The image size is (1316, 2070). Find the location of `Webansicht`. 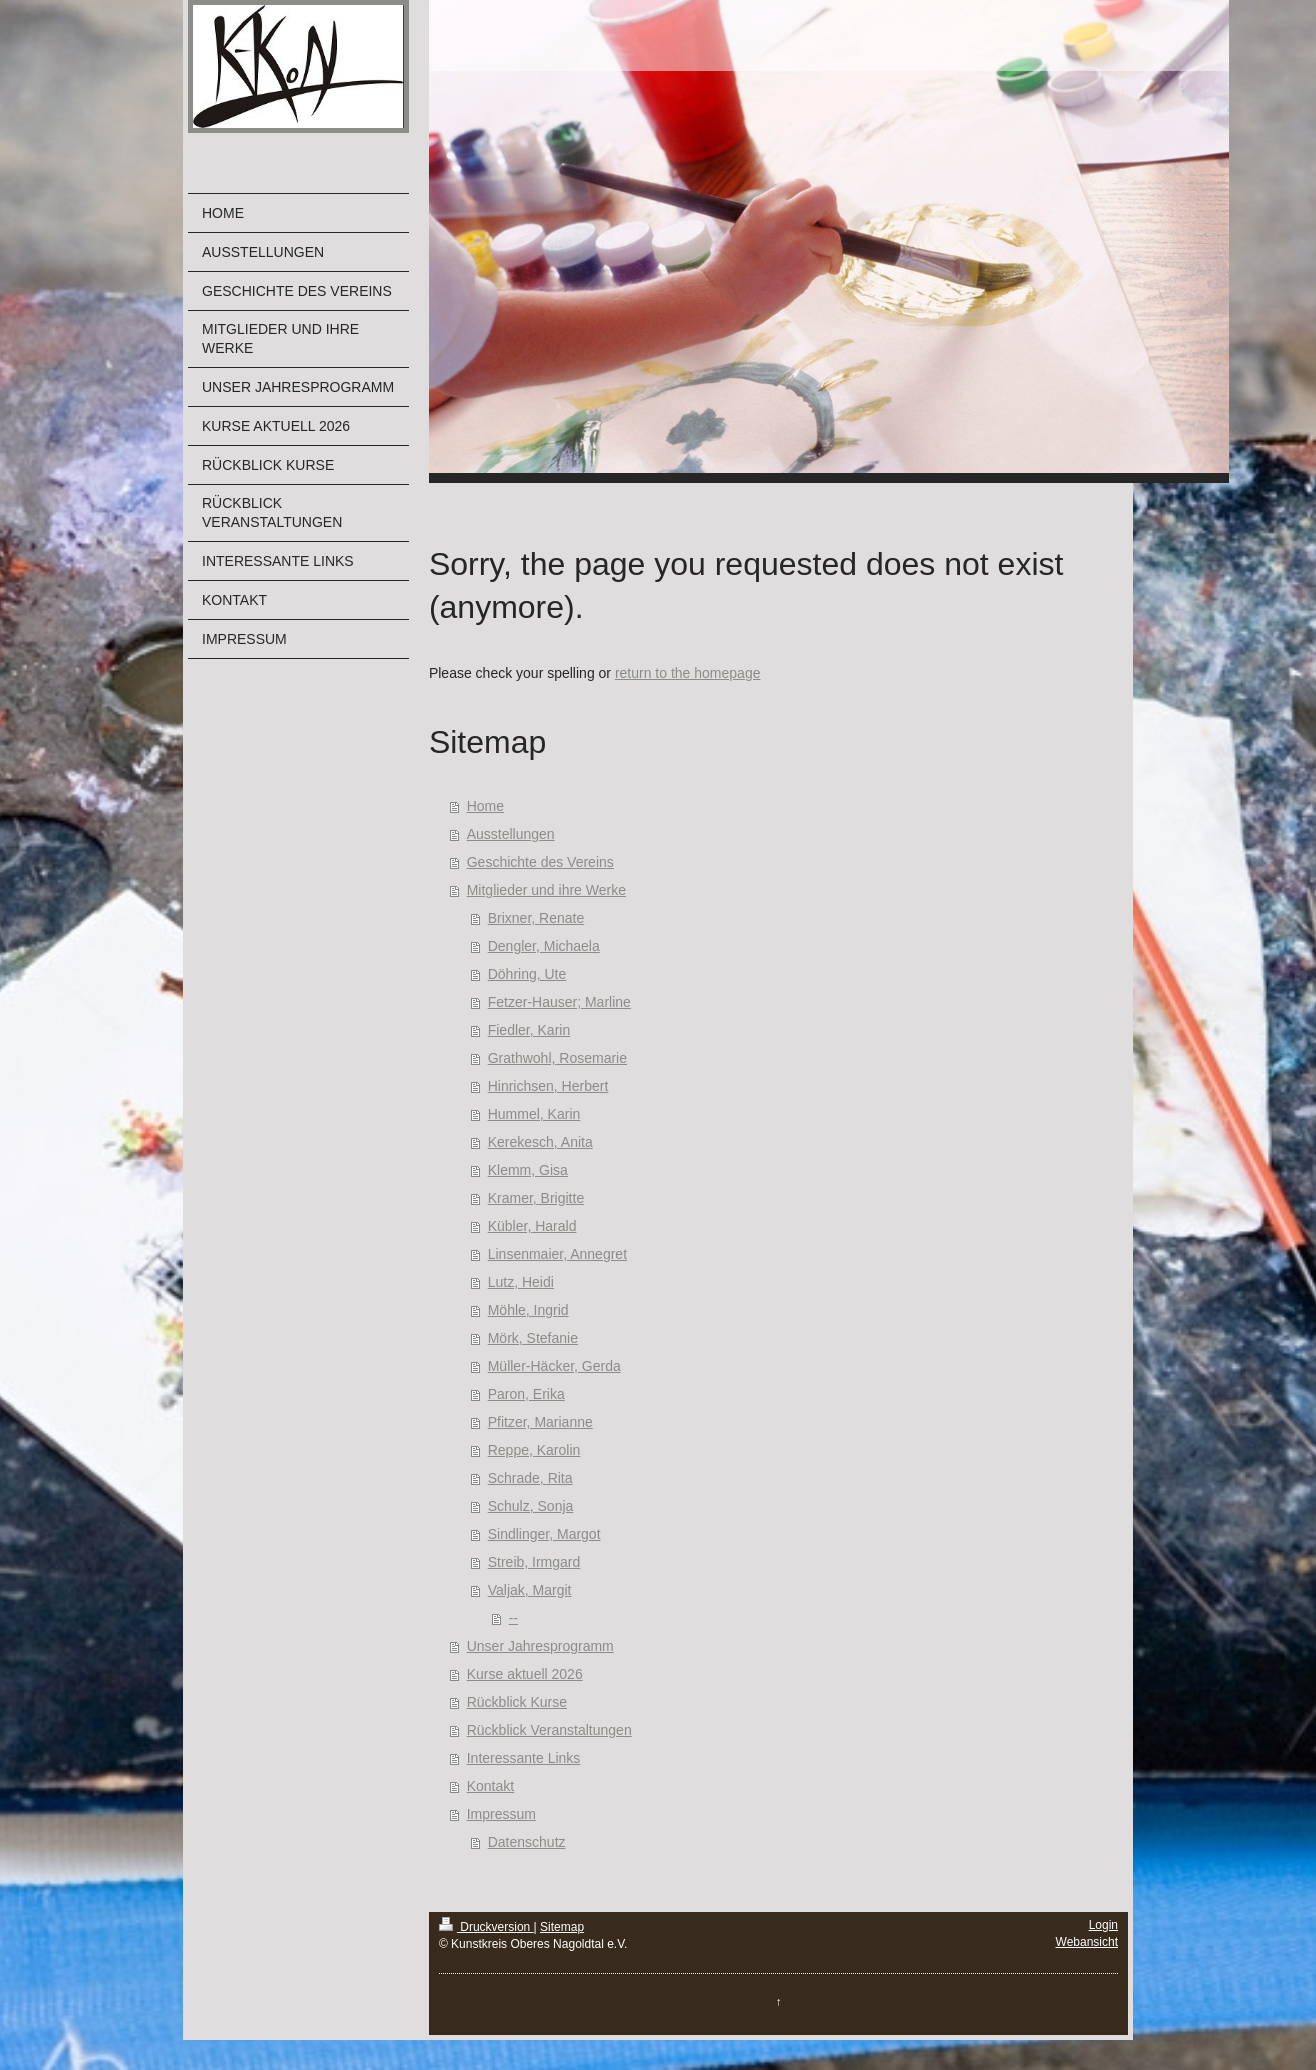

Webansicht is located at coordinates (1087, 1942).